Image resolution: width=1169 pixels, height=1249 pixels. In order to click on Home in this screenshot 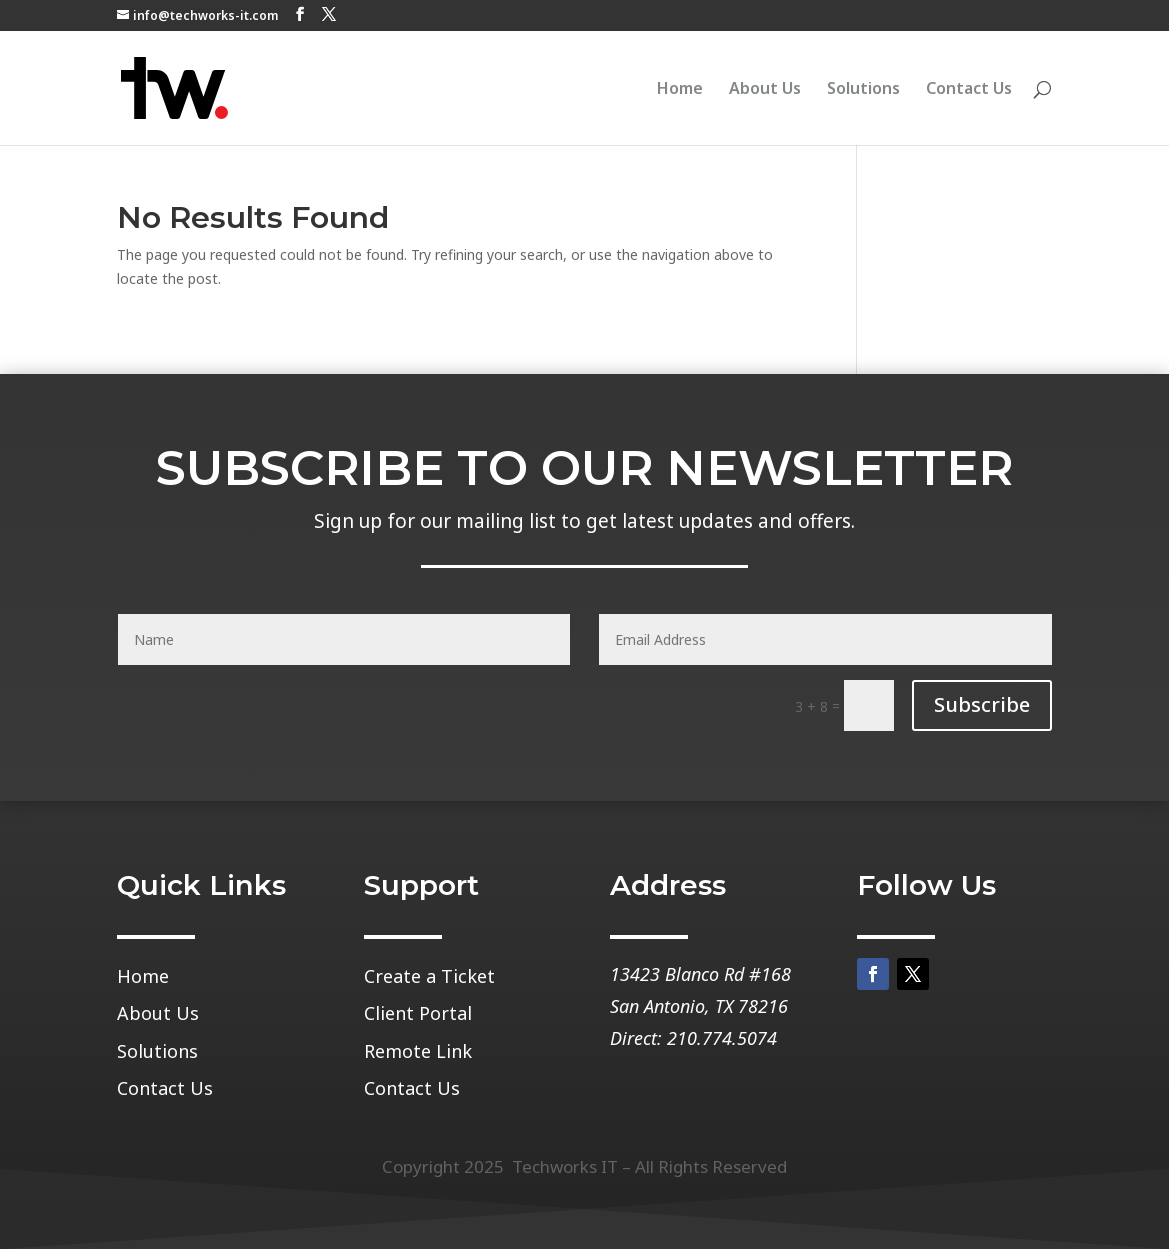, I will do `click(680, 90)`.